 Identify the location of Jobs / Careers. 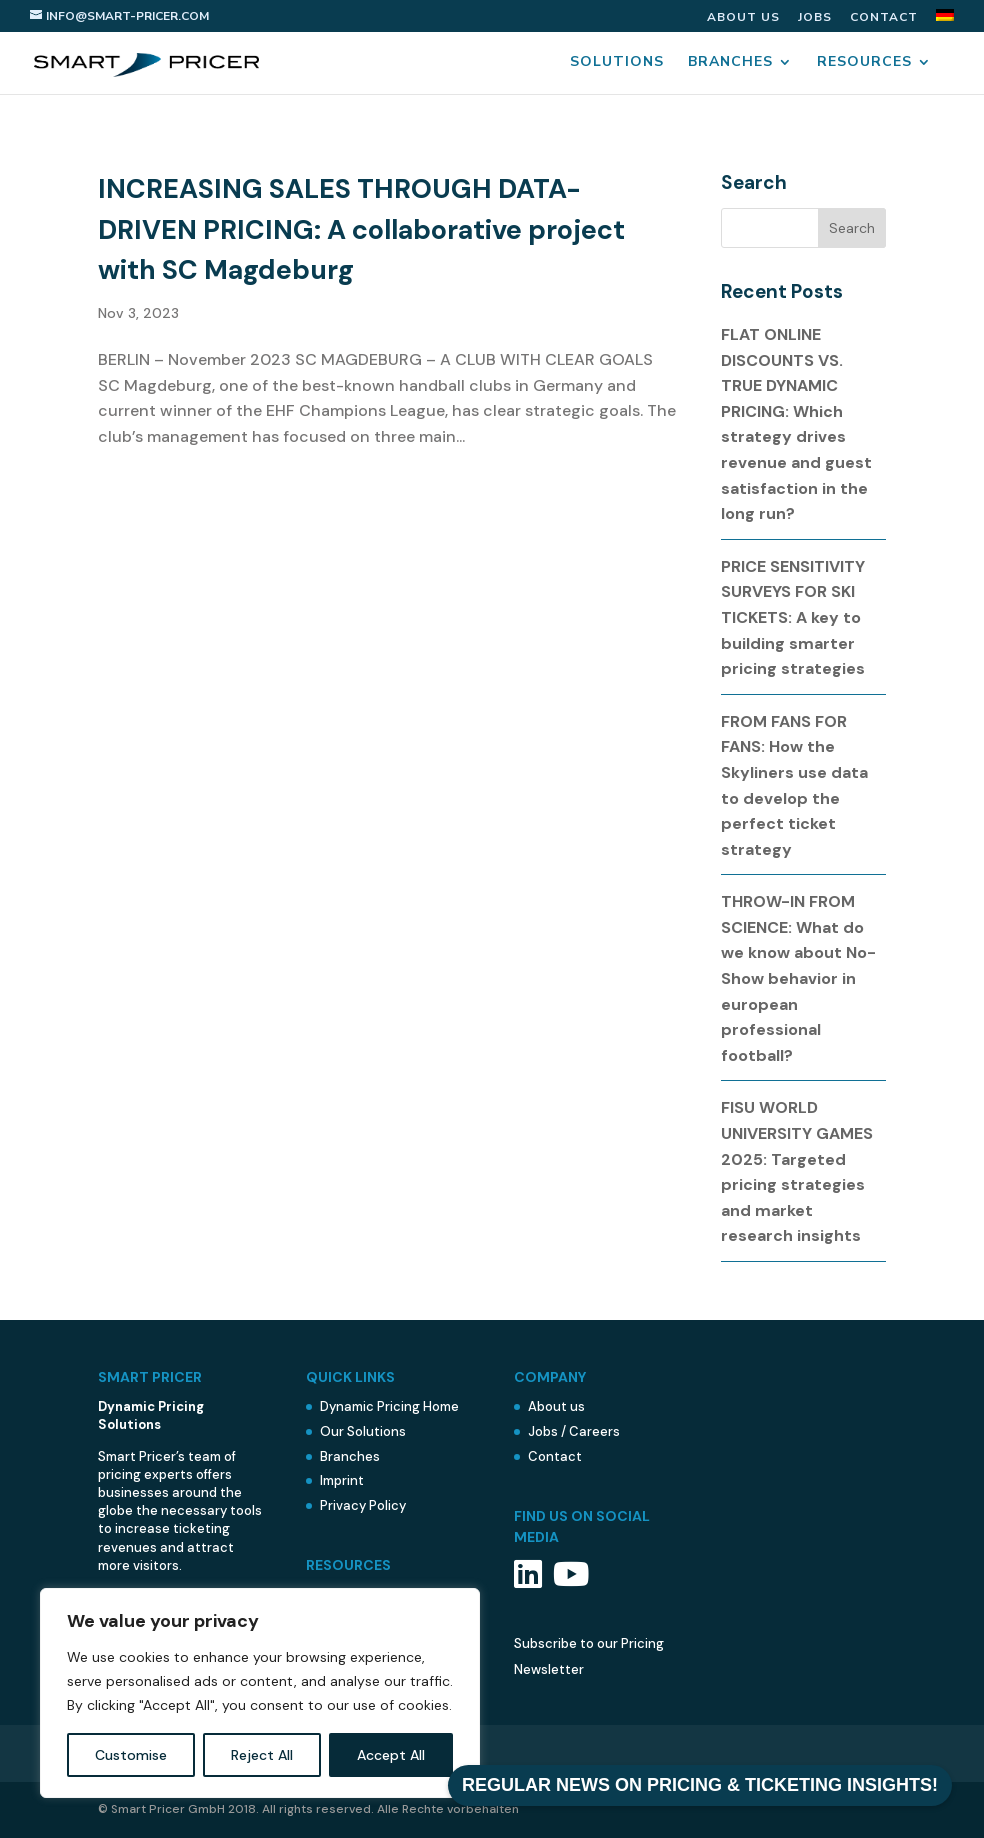
(574, 1431).